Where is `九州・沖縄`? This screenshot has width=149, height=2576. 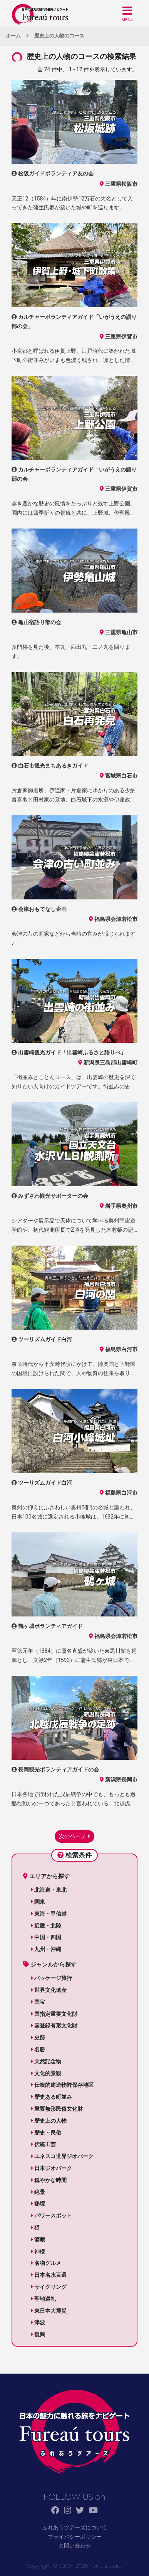
九州・沖縄 is located at coordinates (46, 1949).